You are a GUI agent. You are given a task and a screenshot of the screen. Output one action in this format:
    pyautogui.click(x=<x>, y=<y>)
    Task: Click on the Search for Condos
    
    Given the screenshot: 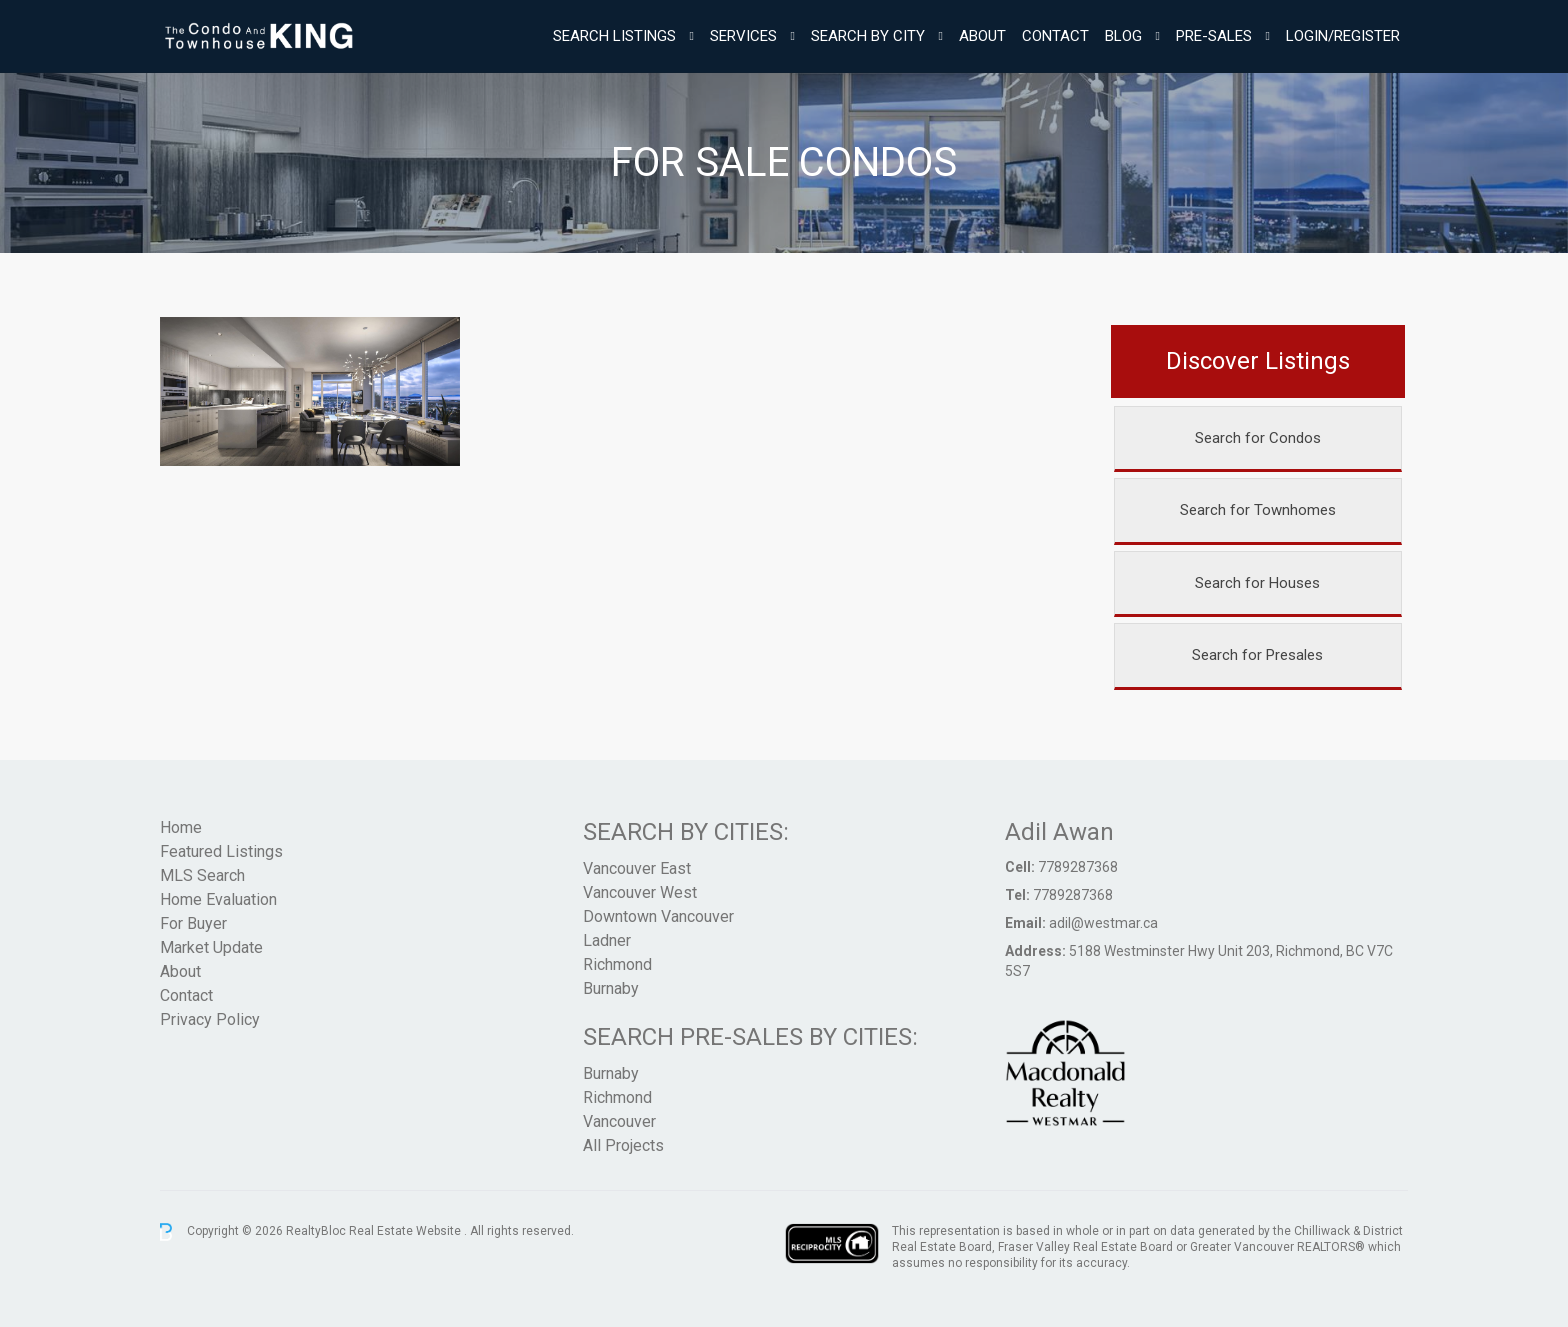 What is the action you would take?
    pyautogui.click(x=1258, y=438)
    